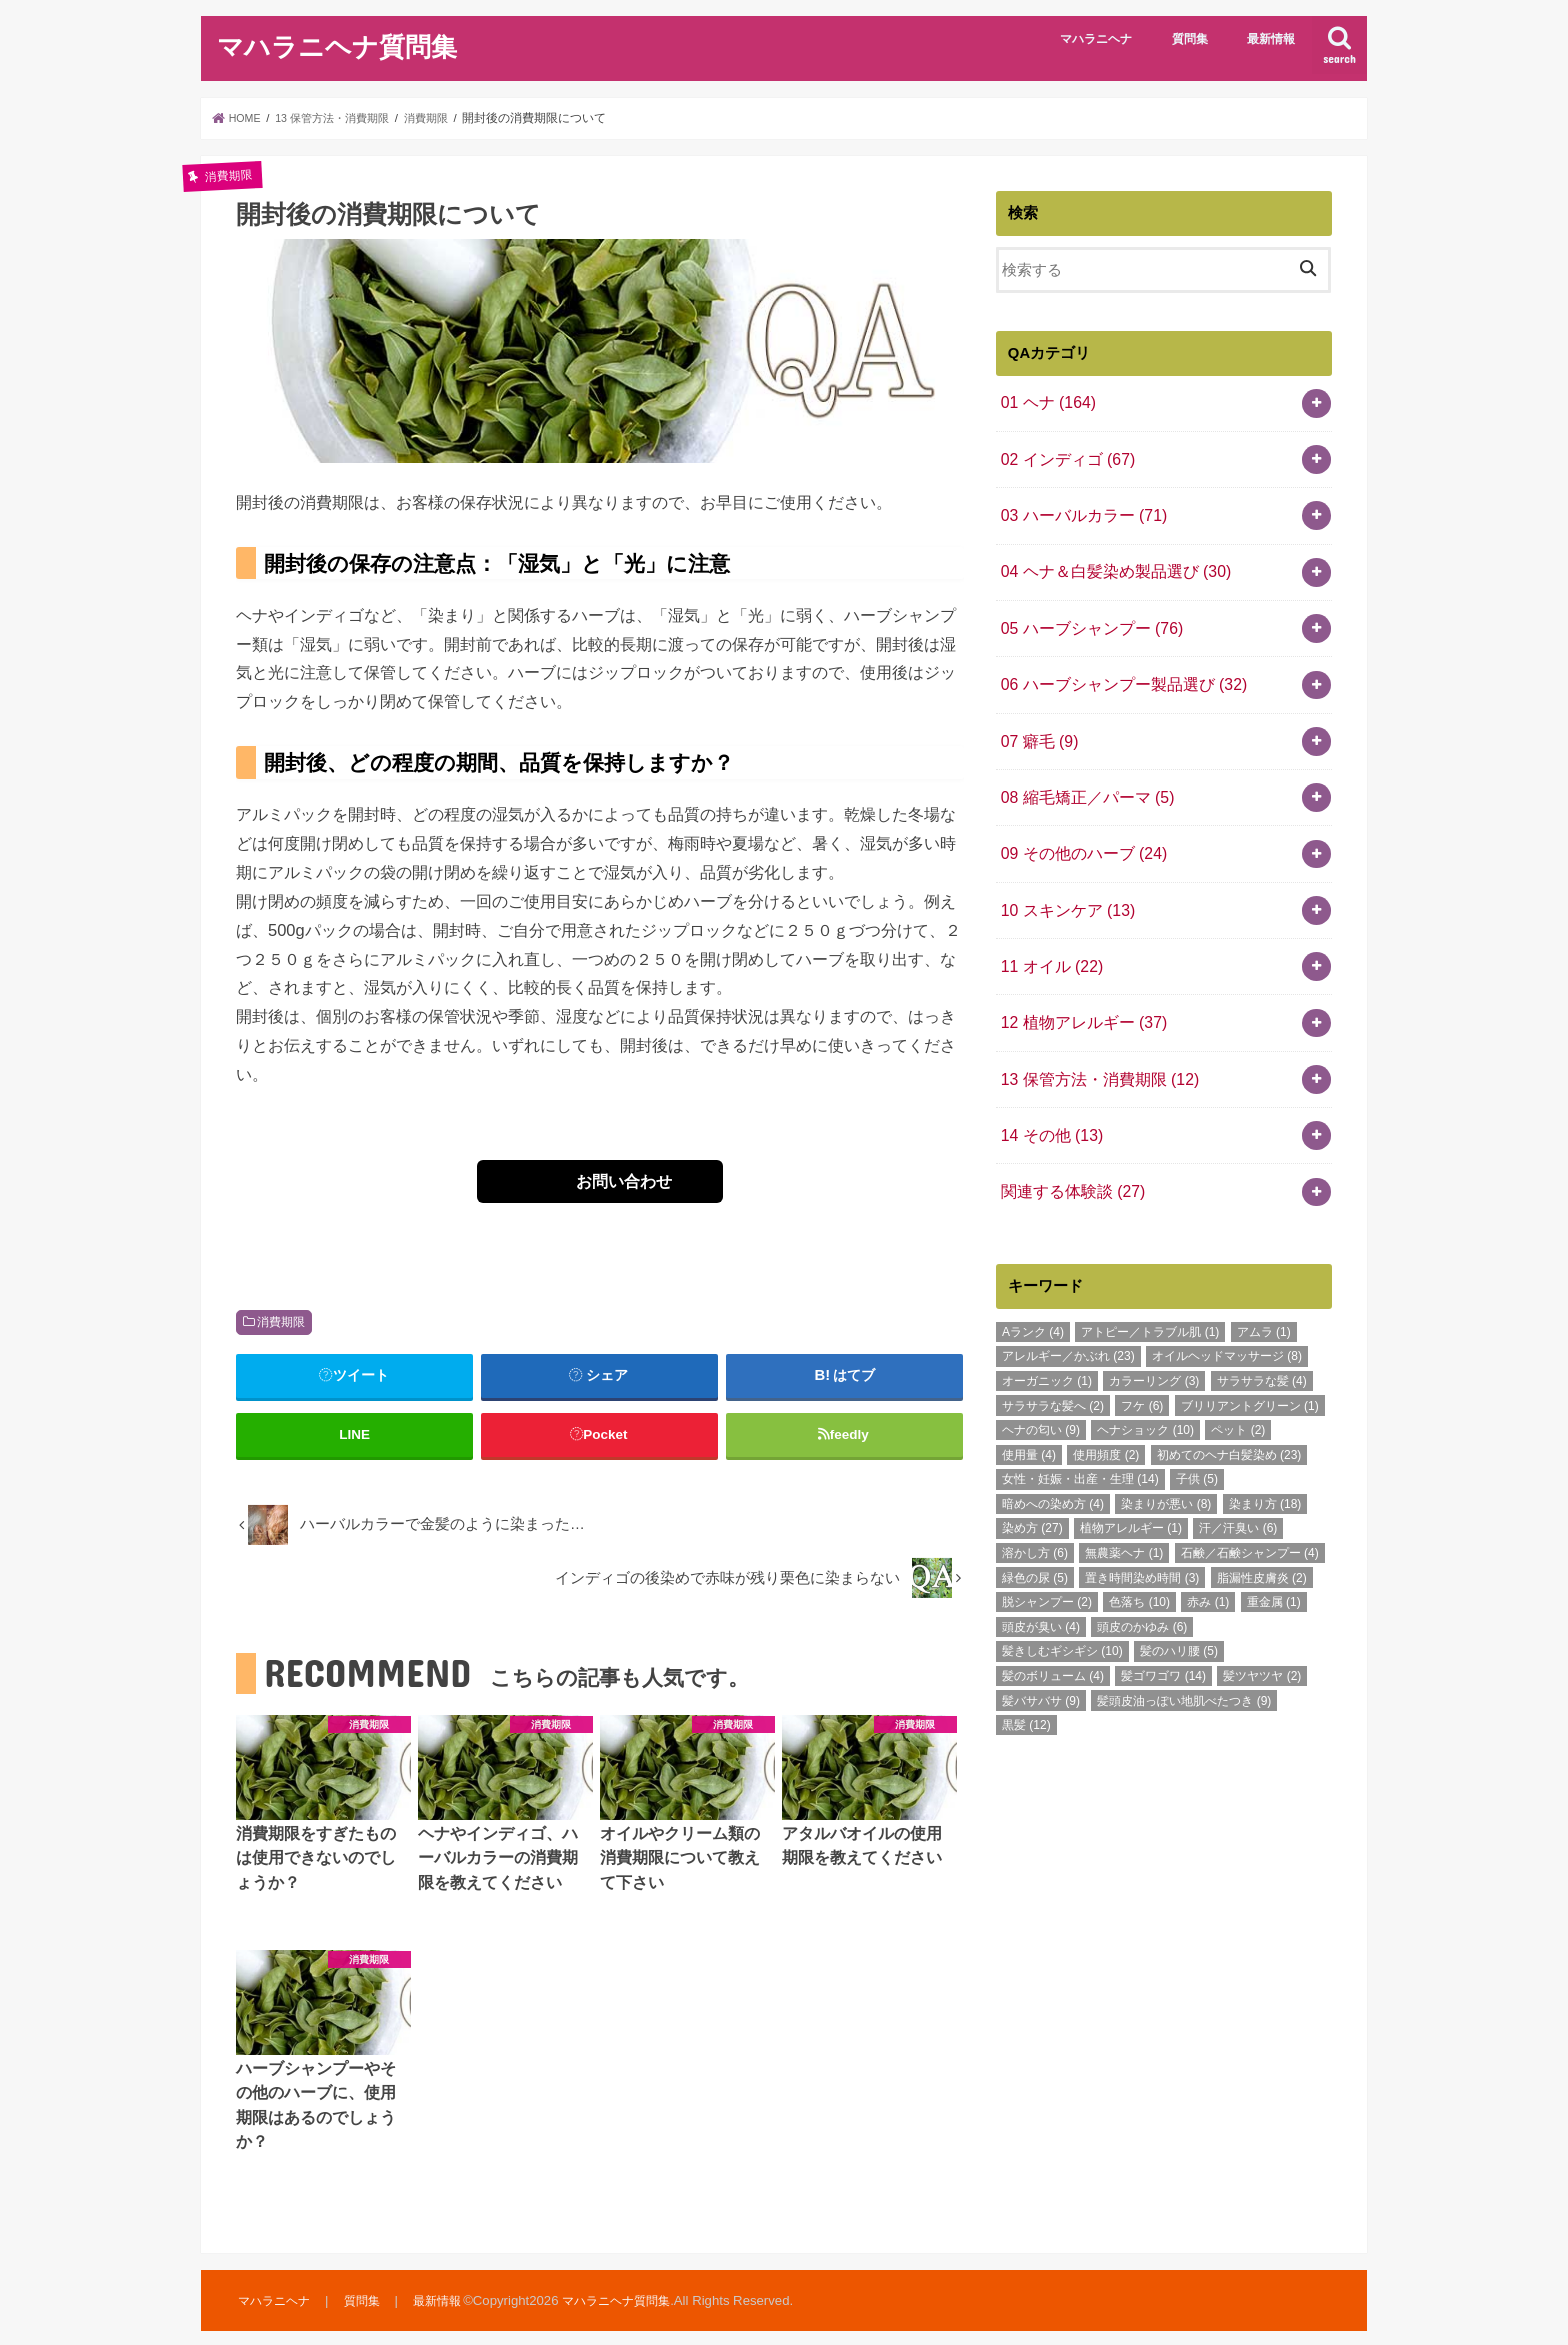  I want to click on 髪バサバサ [髪バサバサ (9個の項目)], so click(1041, 1649).